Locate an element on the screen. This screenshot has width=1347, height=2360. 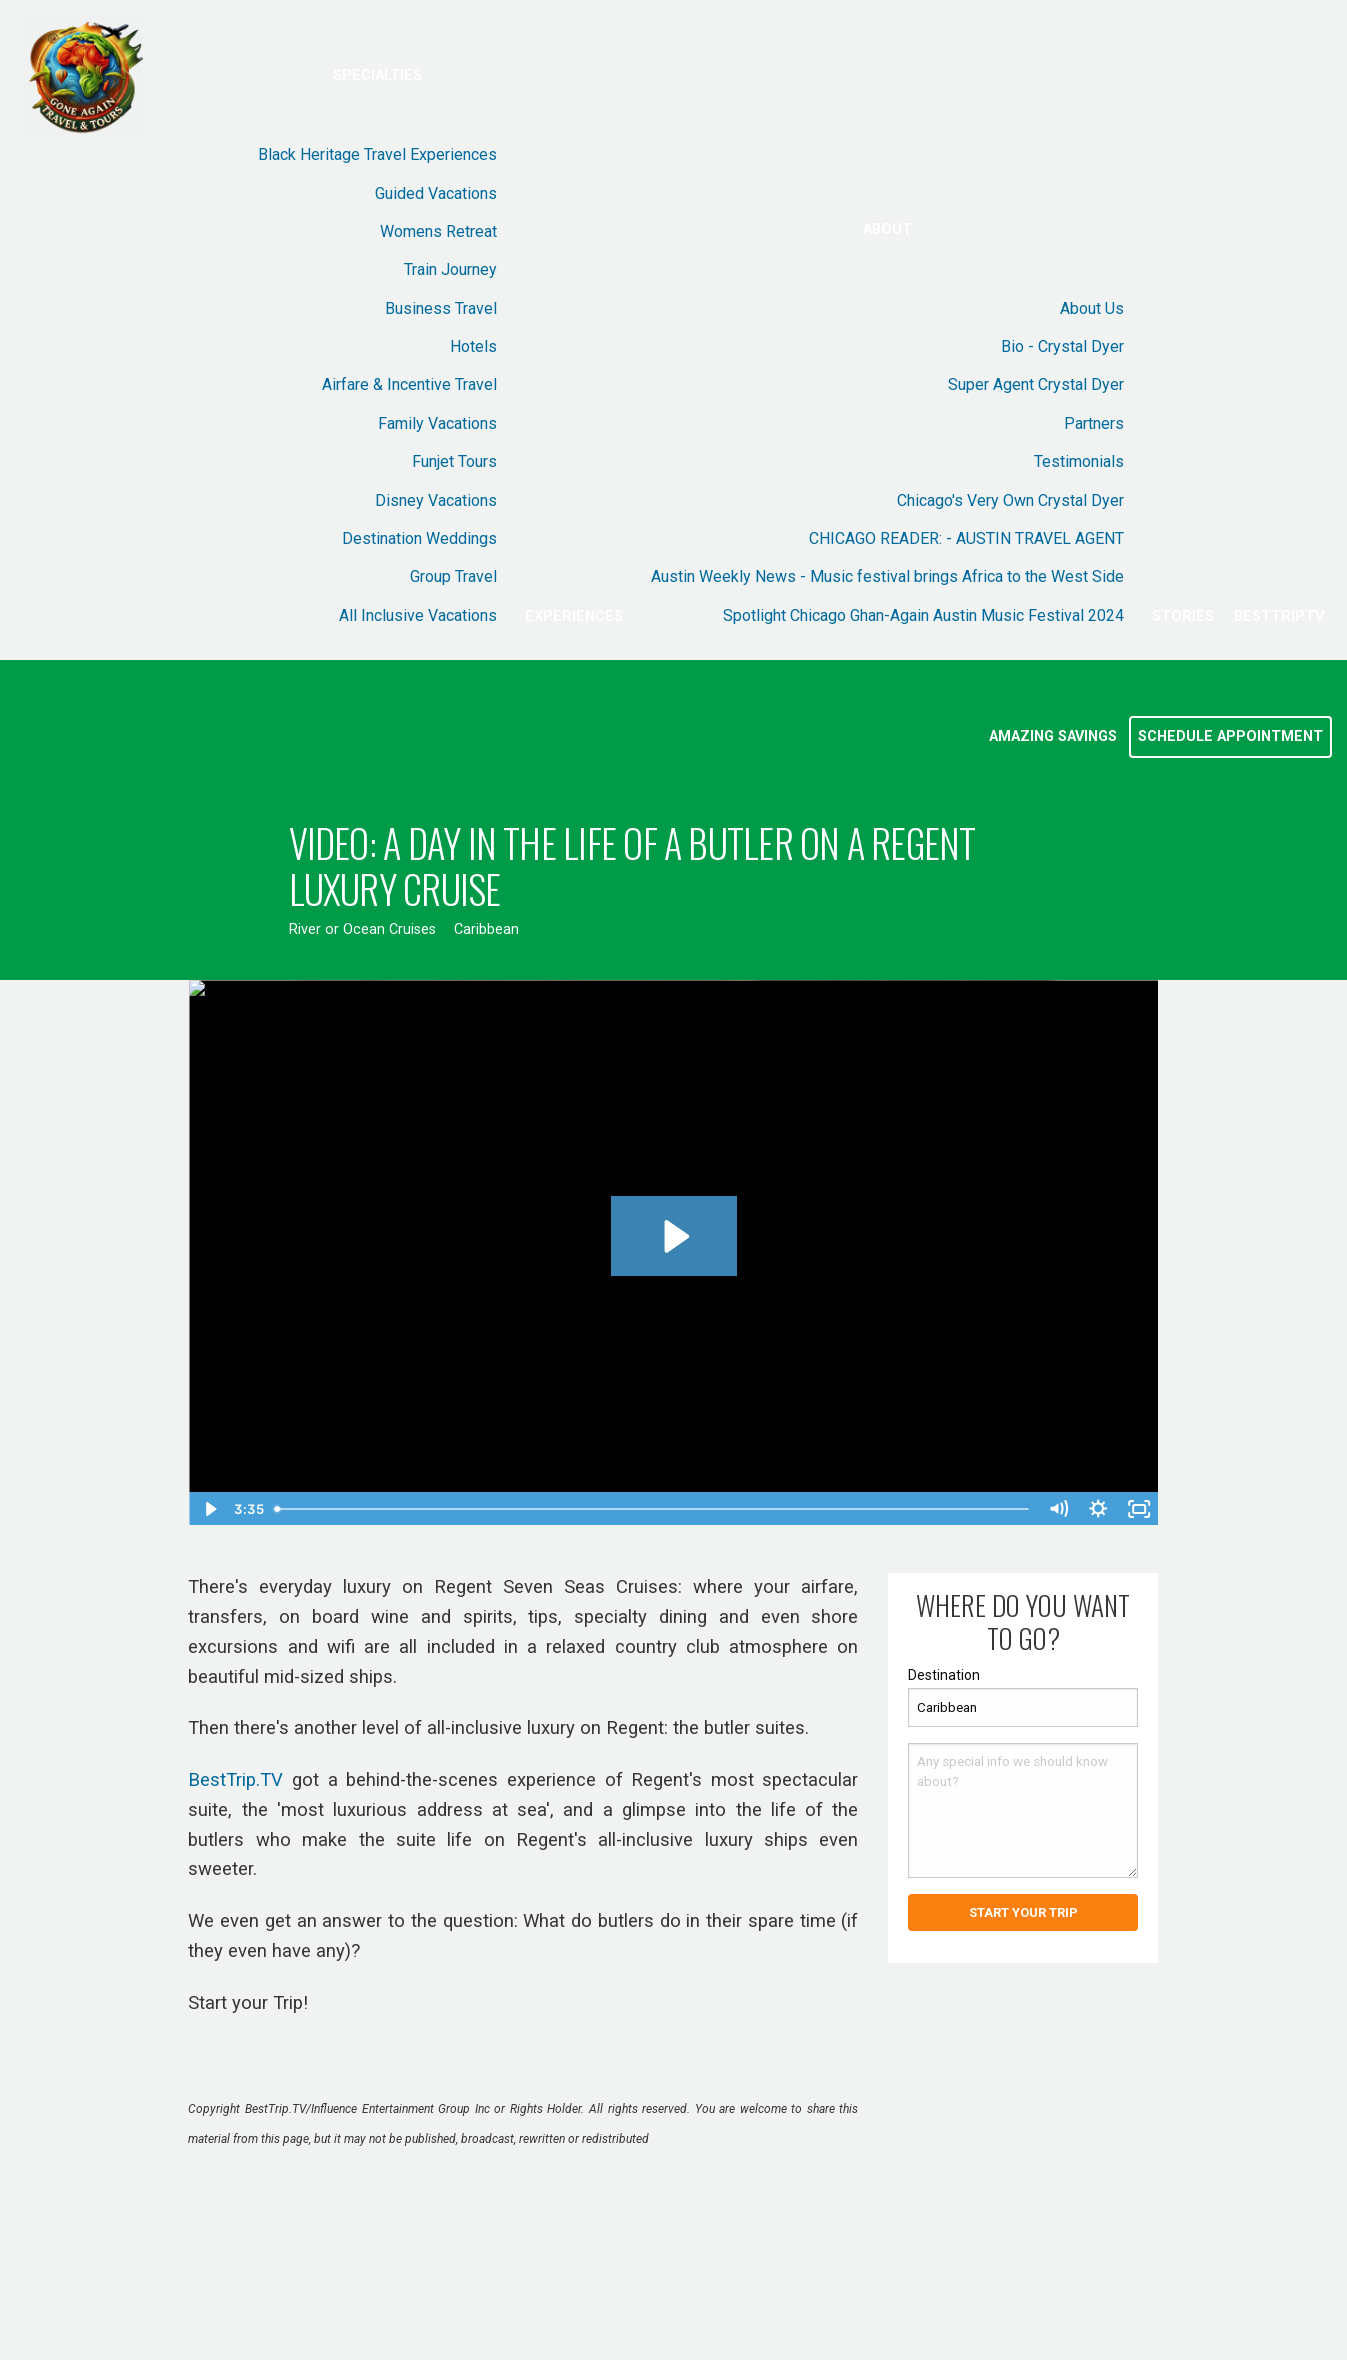
All Inclusive Vacations is located at coordinates (418, 615).